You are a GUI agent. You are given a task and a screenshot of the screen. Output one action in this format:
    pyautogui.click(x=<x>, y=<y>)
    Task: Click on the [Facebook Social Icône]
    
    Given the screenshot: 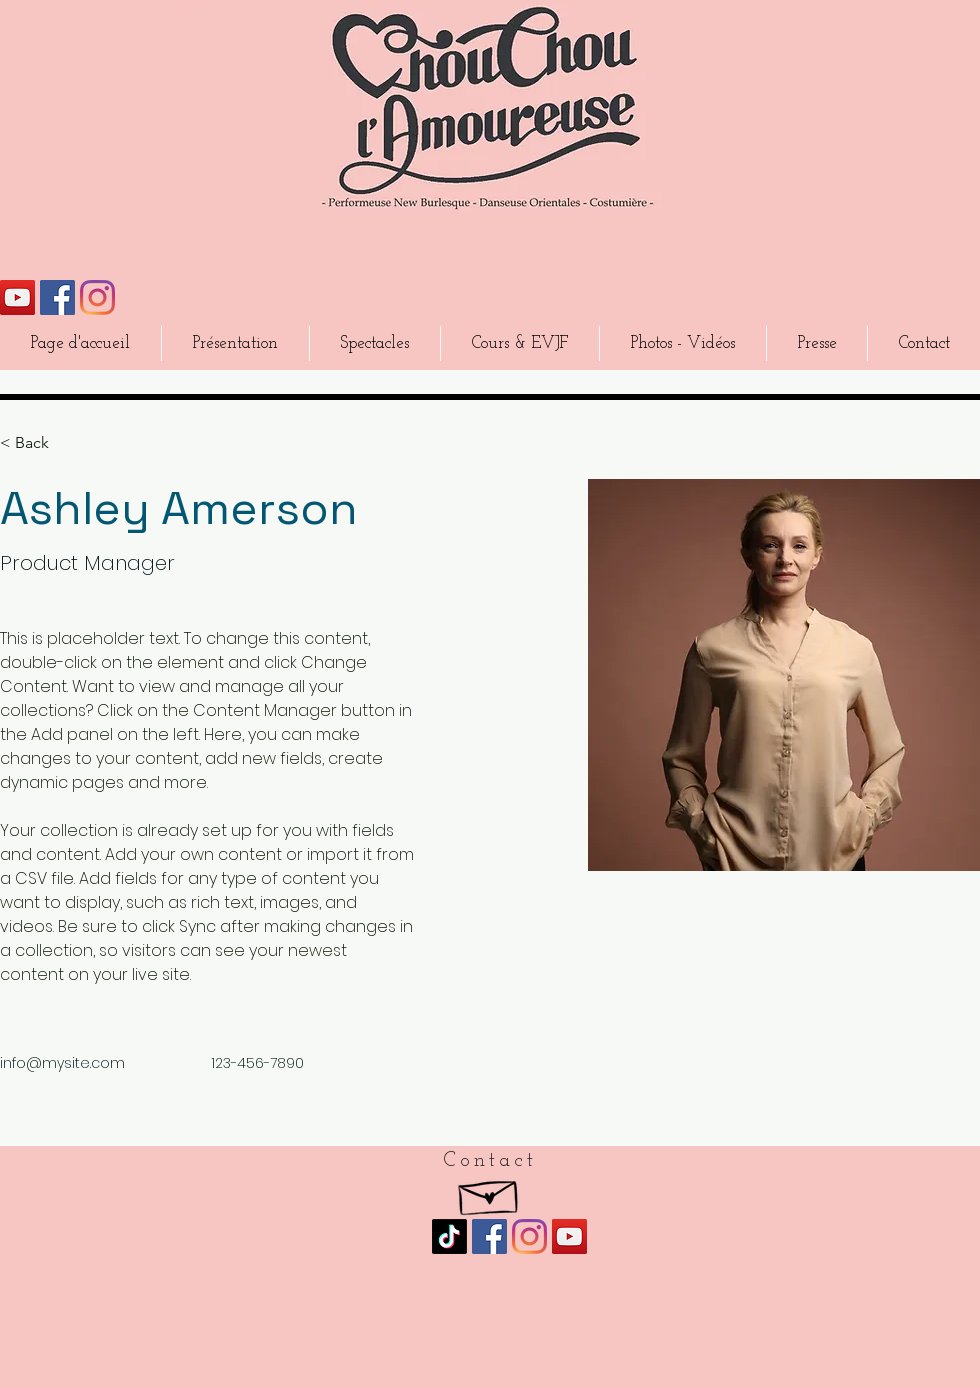 What is the action you would take?
    pyautogui.click(x=57, y=297)
    